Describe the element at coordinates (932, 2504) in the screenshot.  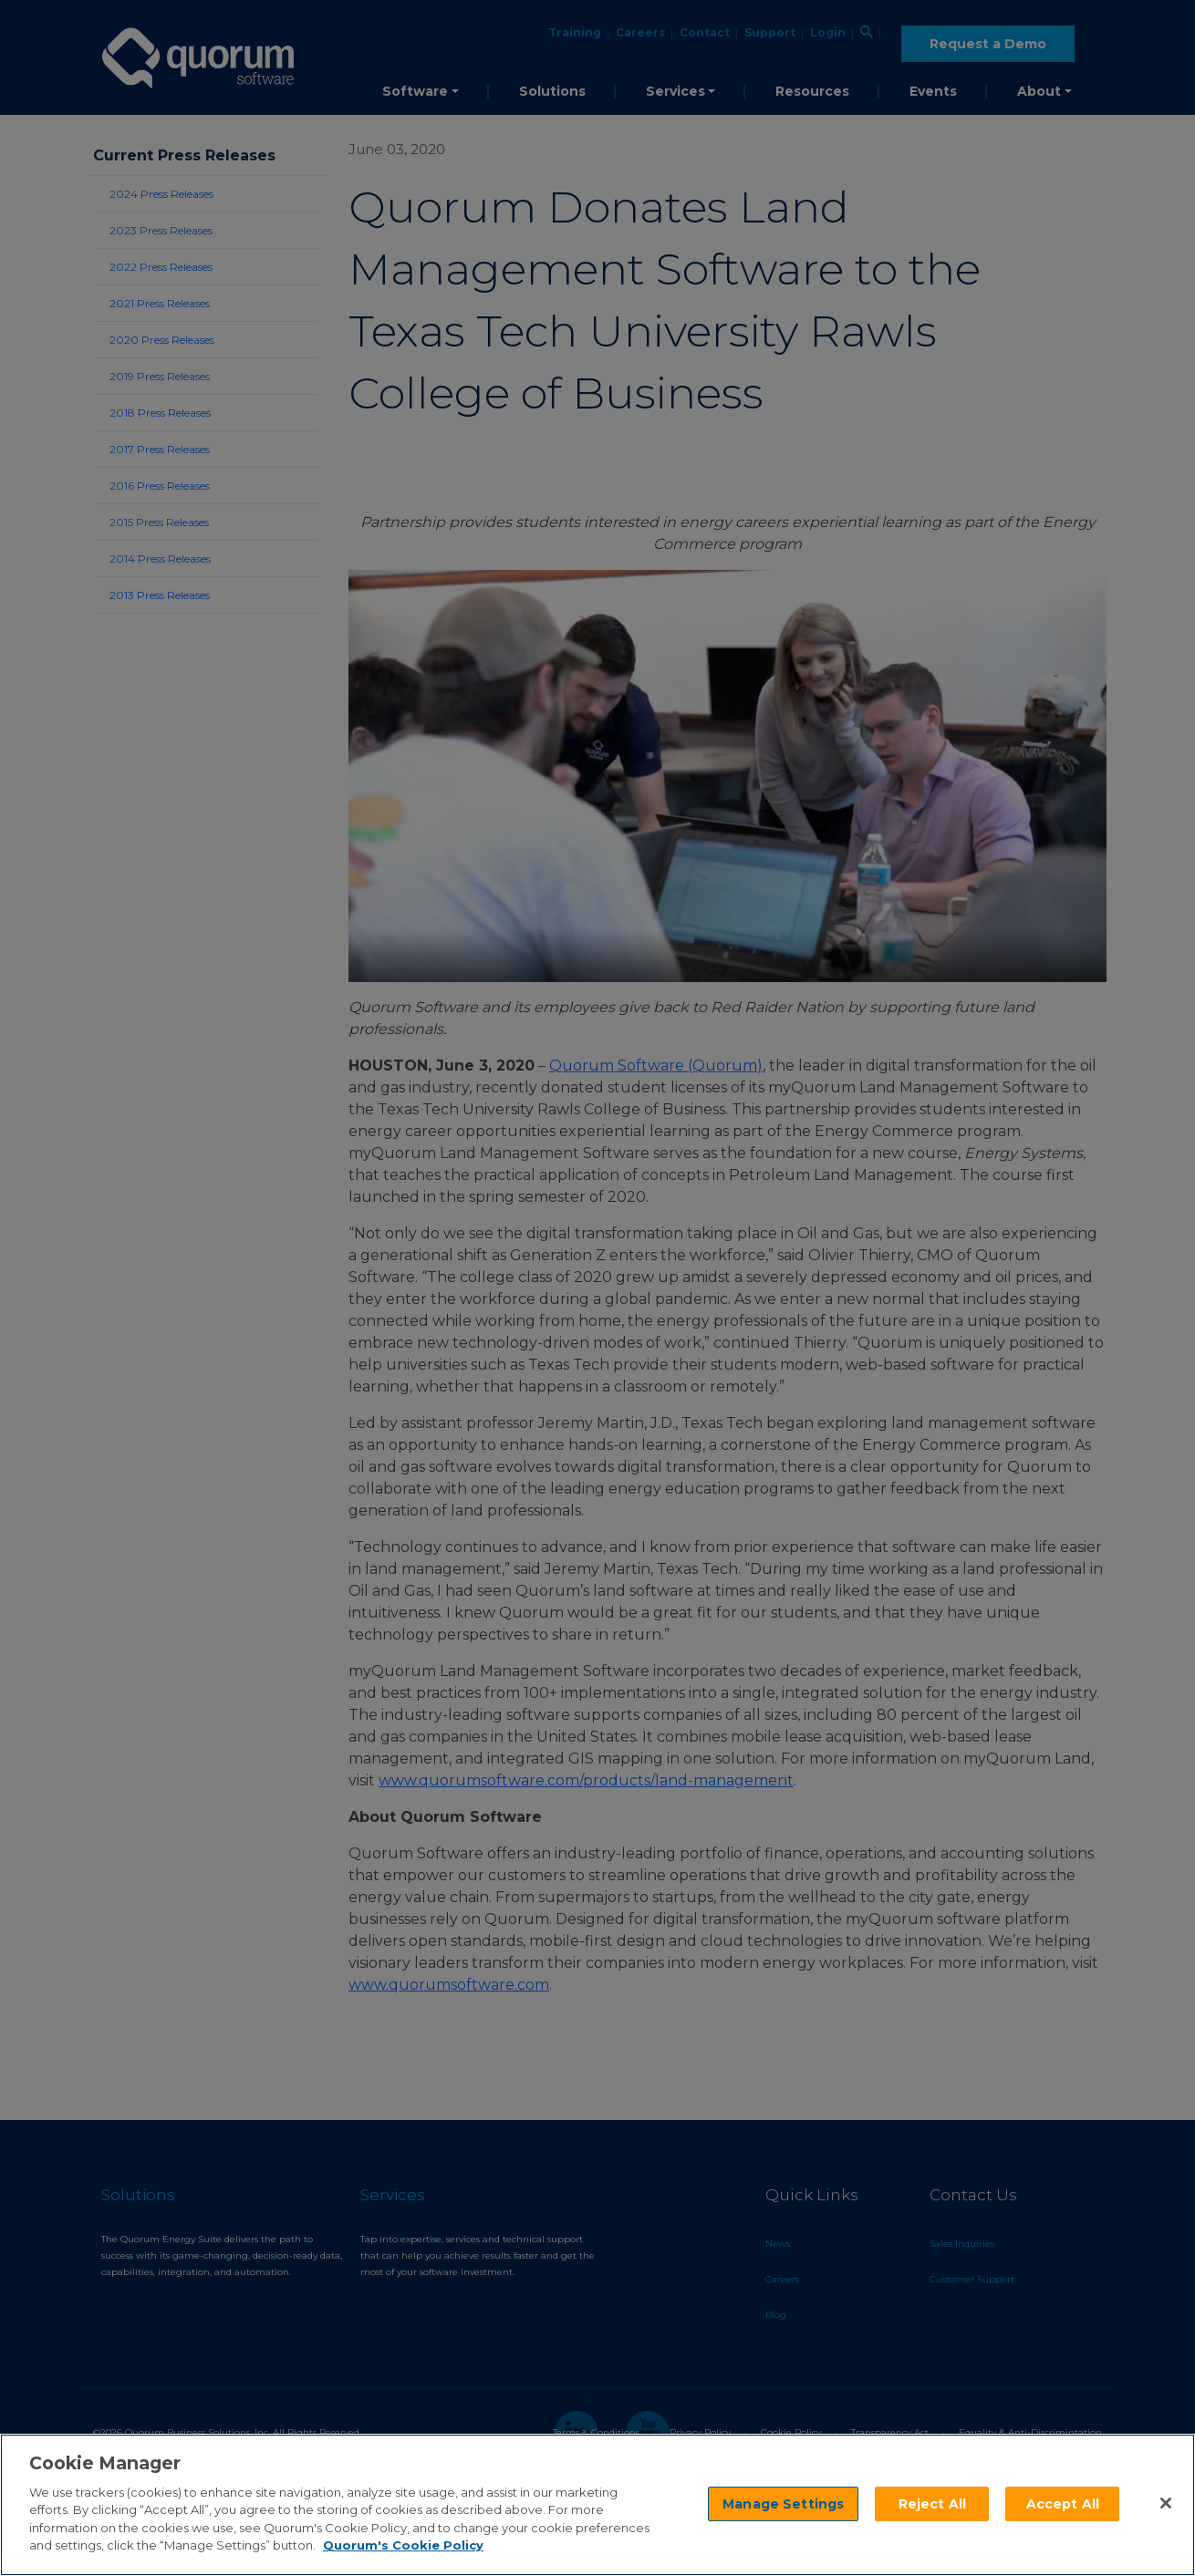
I see `Reject All` at that location.